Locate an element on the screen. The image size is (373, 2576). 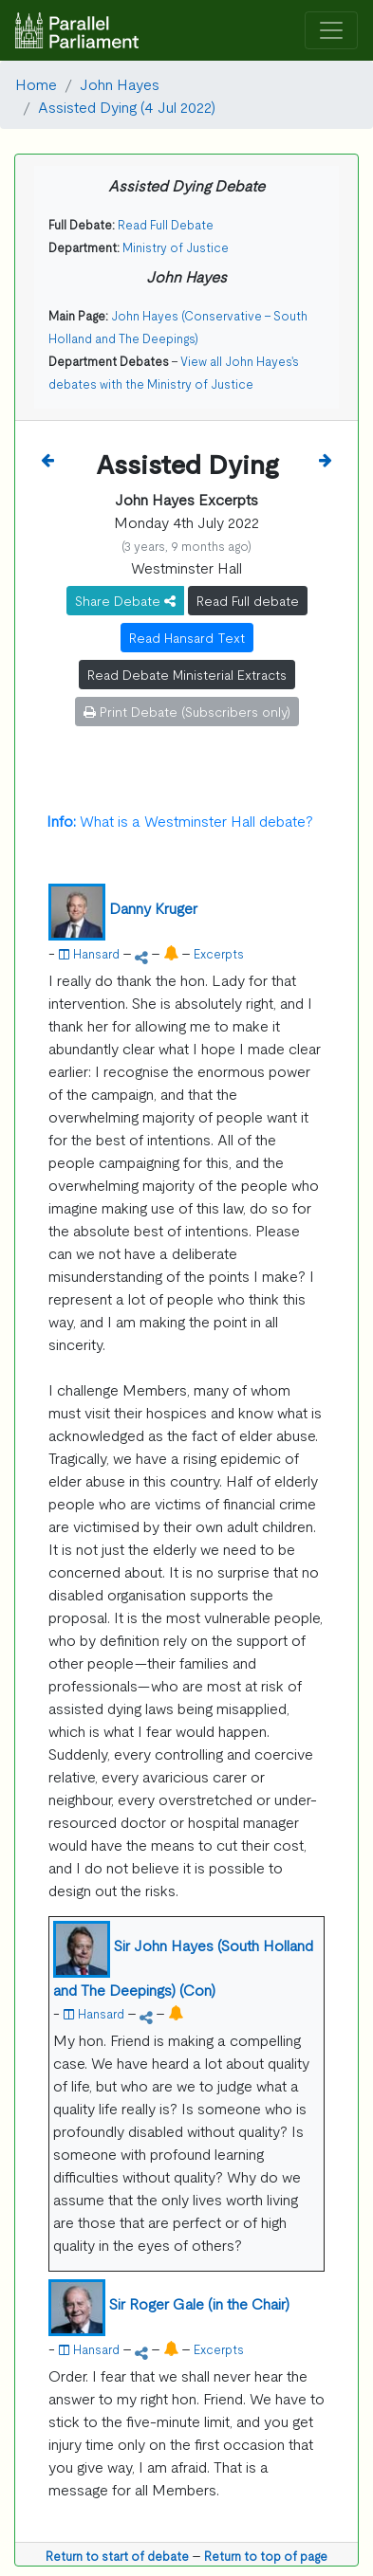
Print Debate (Subscribers only) is located at coordinates (187, 711).